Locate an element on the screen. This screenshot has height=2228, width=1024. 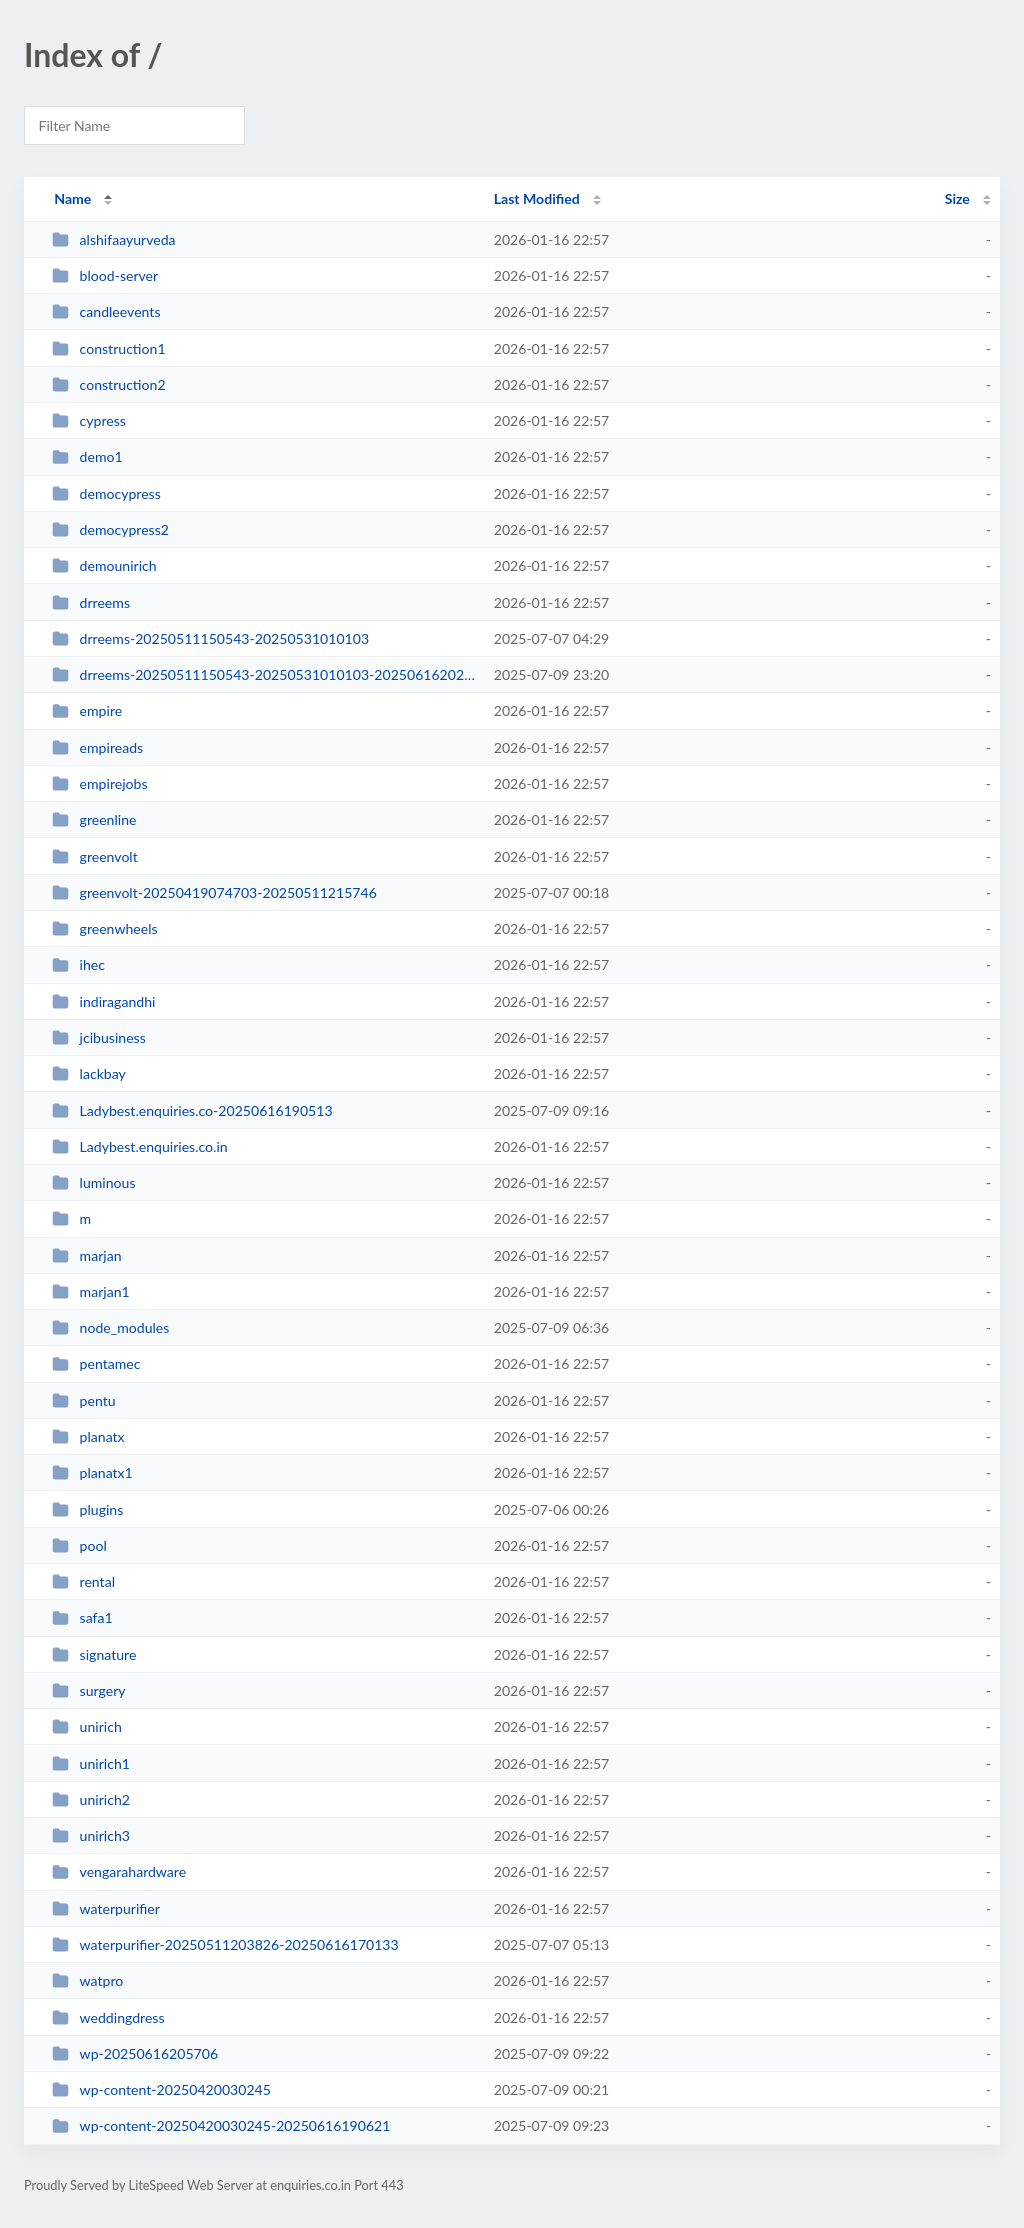
greenvolt is located at coordinates (95, 856).